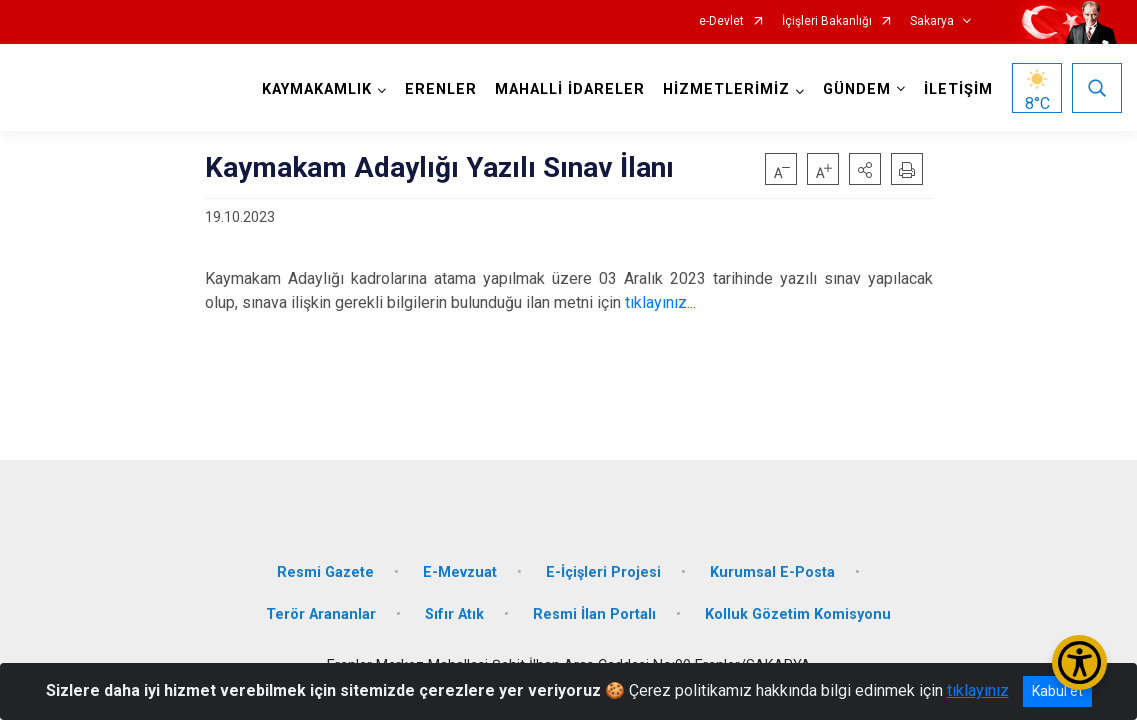  What do you see at coordinates (603, 572) in the screenshot?
I see `E-İçişleri Projesi` at bounding box center [603, 572].